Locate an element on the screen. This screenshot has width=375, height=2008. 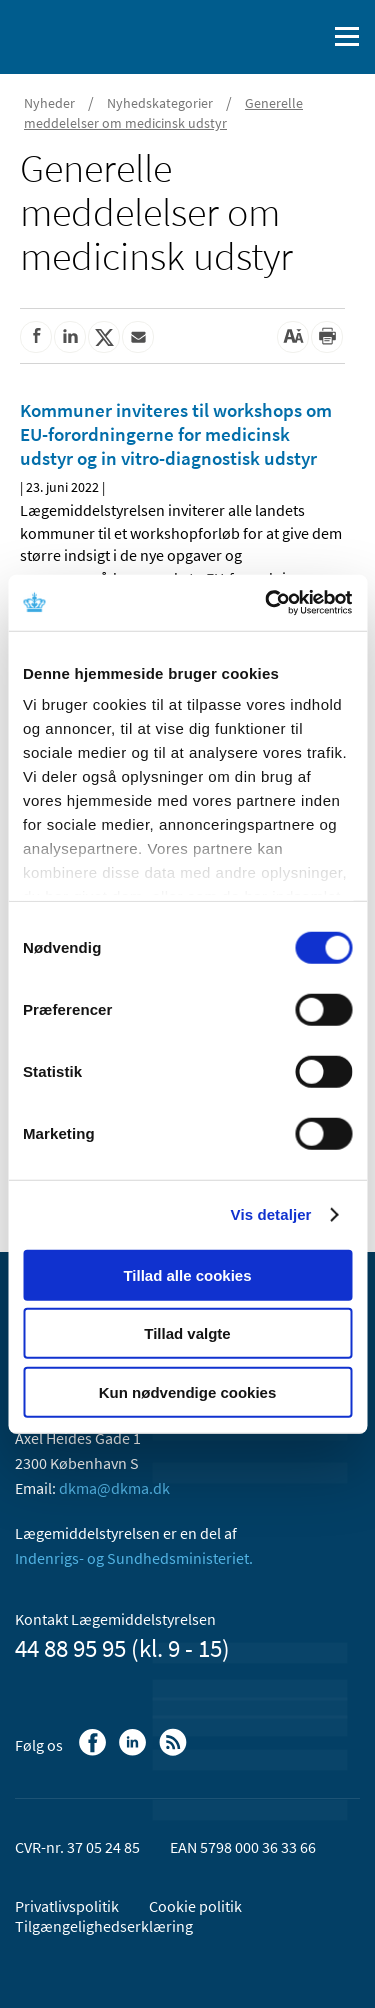
Kun nødvendige cookies is located at coordinates (188, 1391).